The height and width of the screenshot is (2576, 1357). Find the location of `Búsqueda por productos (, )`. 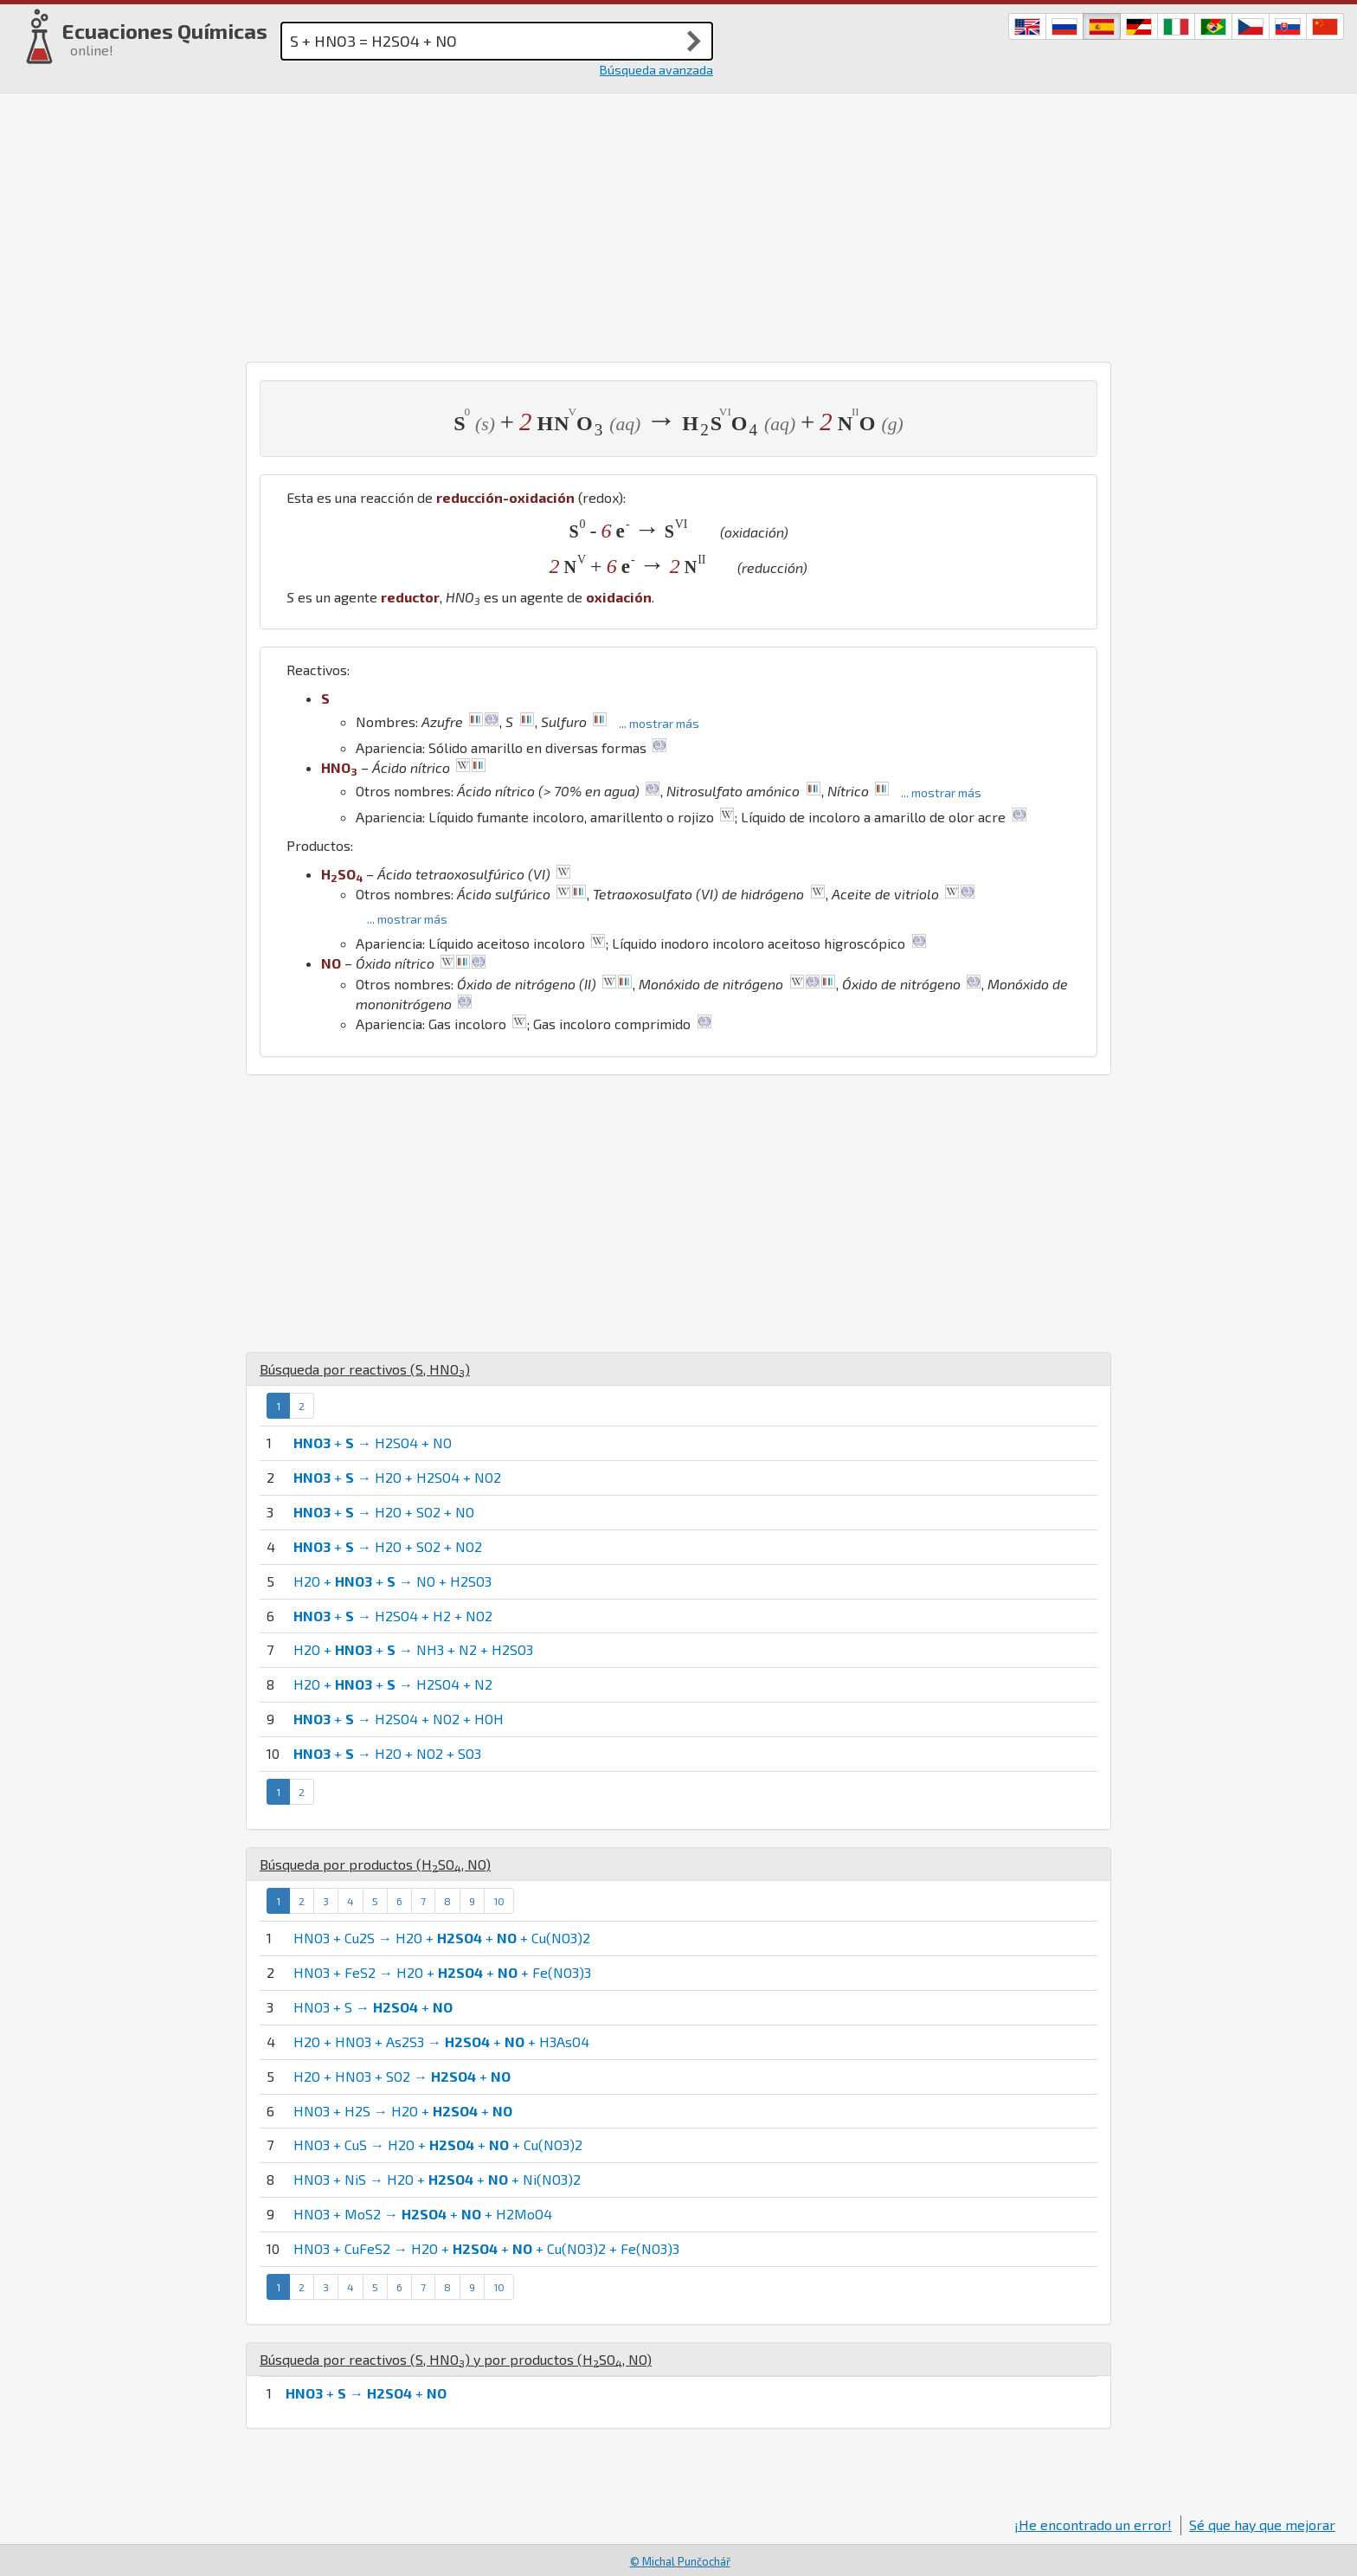

Búsqueda por productos (, ) is located at coordinates (375, 1864).